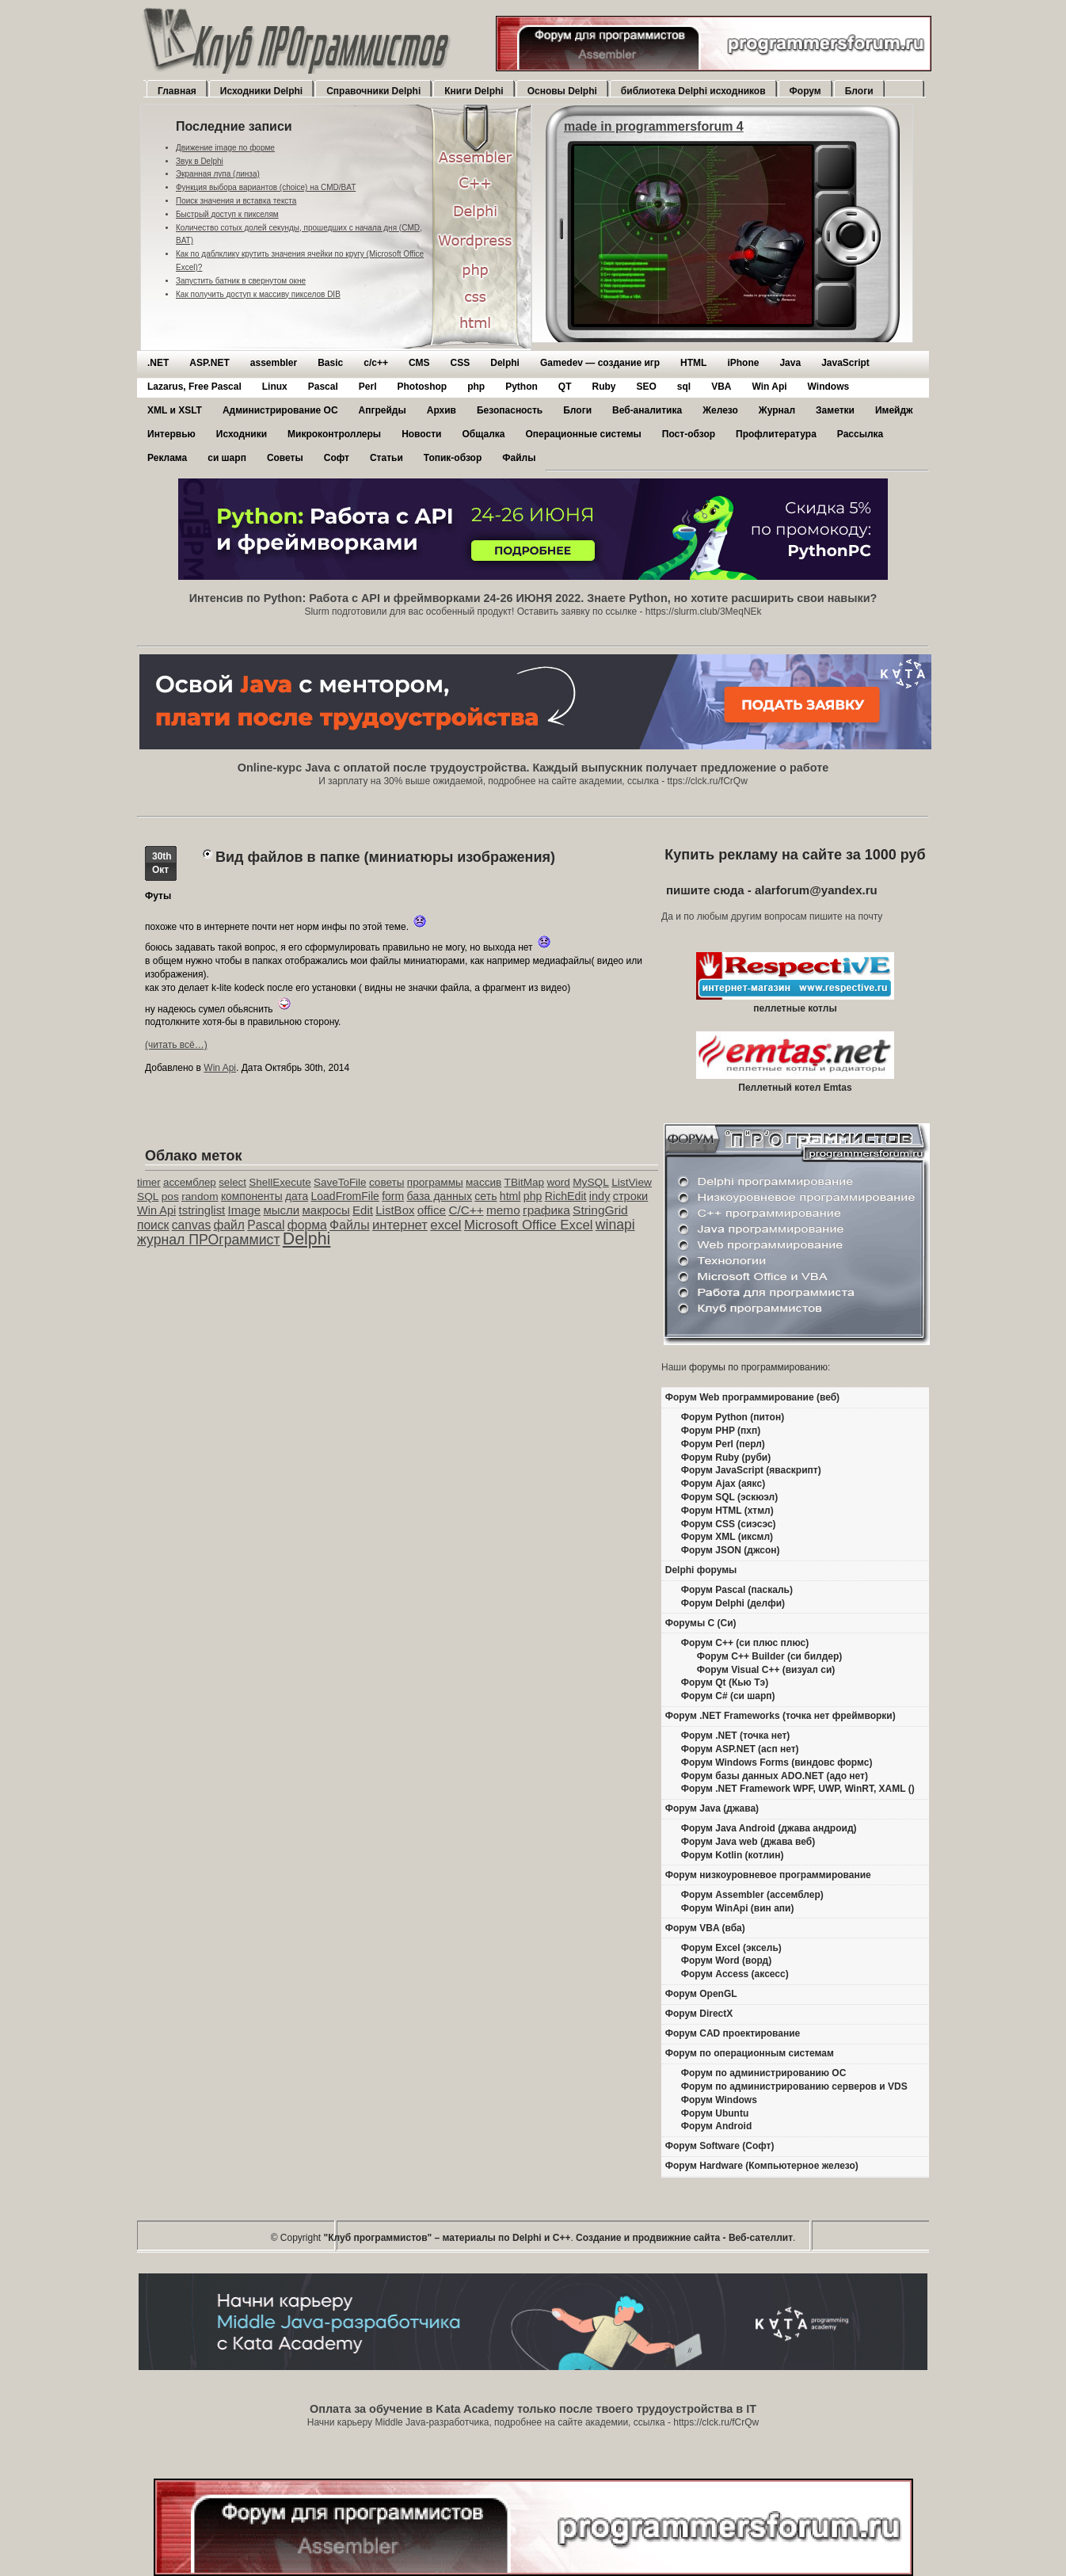 The width and height of the screenshot is (1066, 2576). What do you see at coordinates (829, 386) in the screenshot?
I see `Windows` at bounding box center [829, 386].